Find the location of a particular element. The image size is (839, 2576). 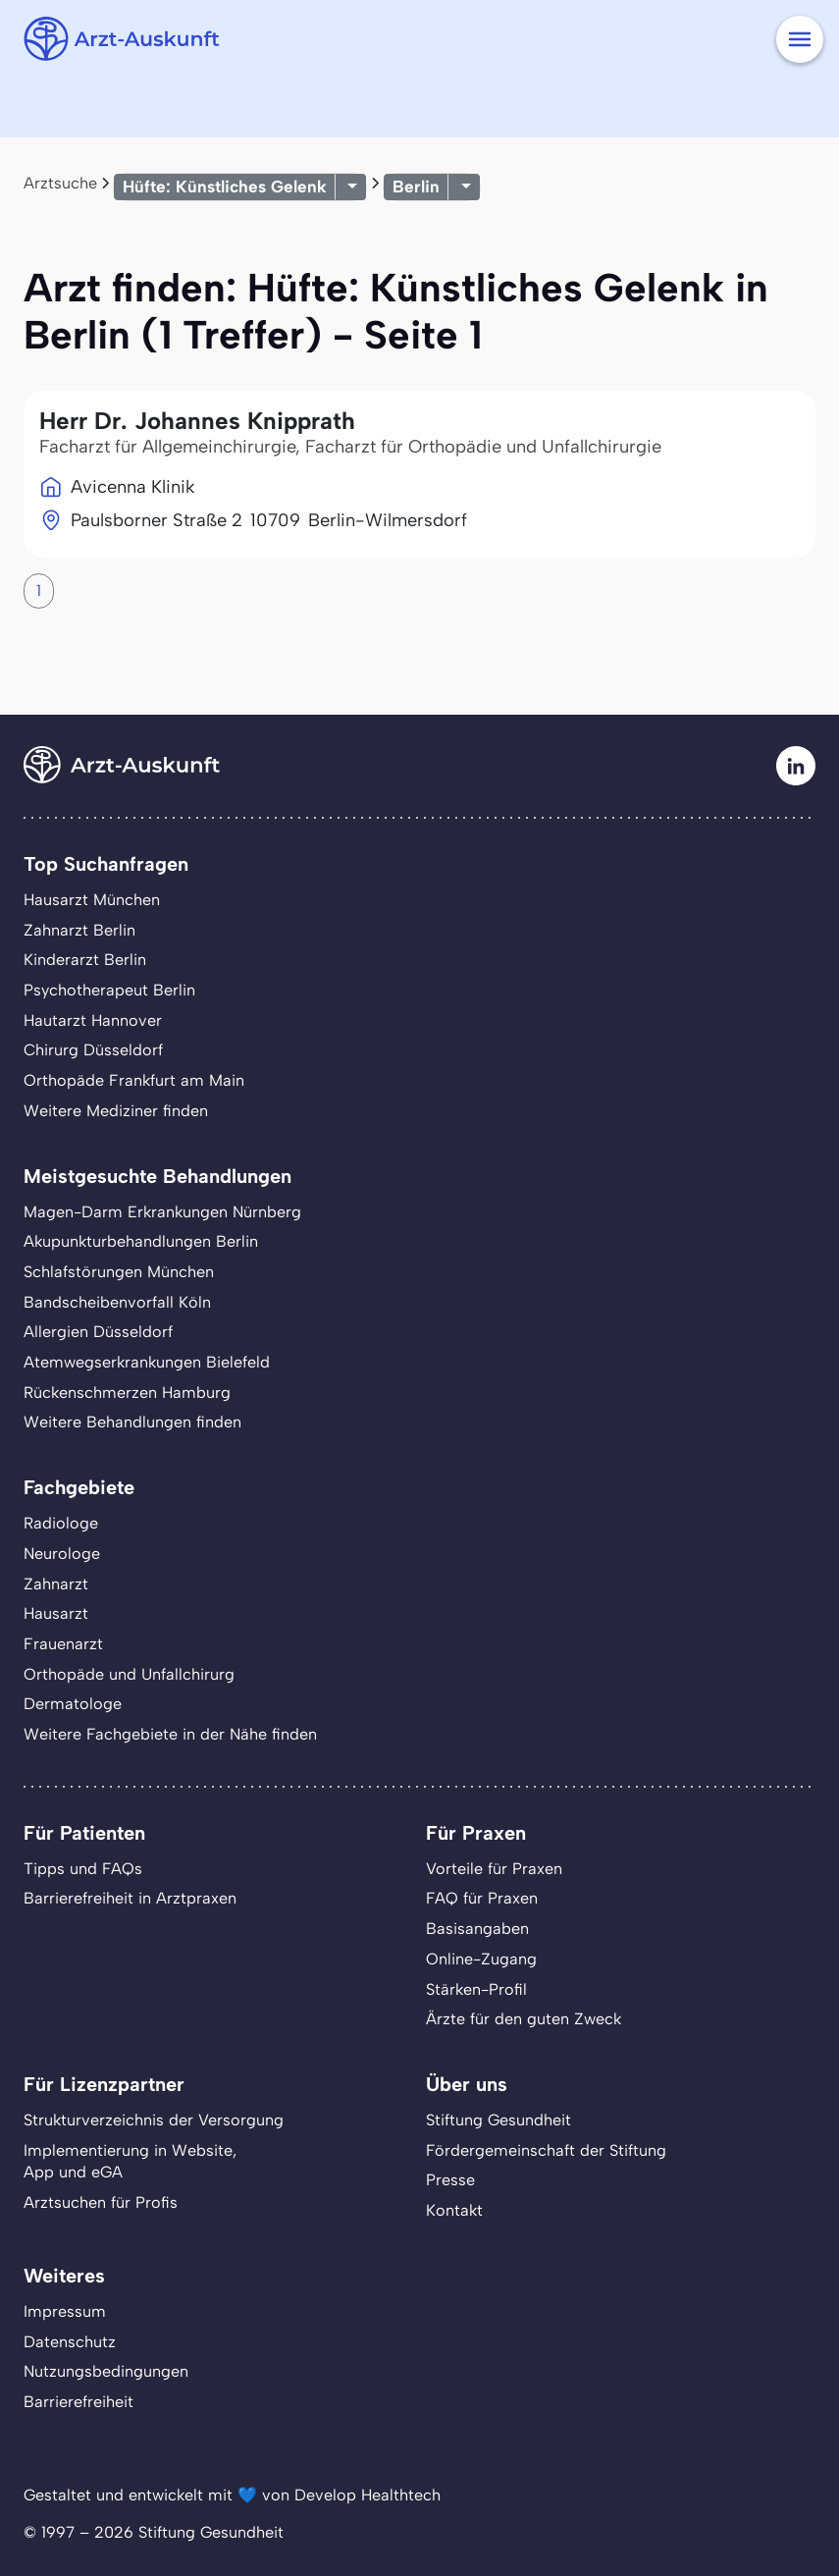

Chirurg Düsseldorf is located at coordinates (93, 1050).